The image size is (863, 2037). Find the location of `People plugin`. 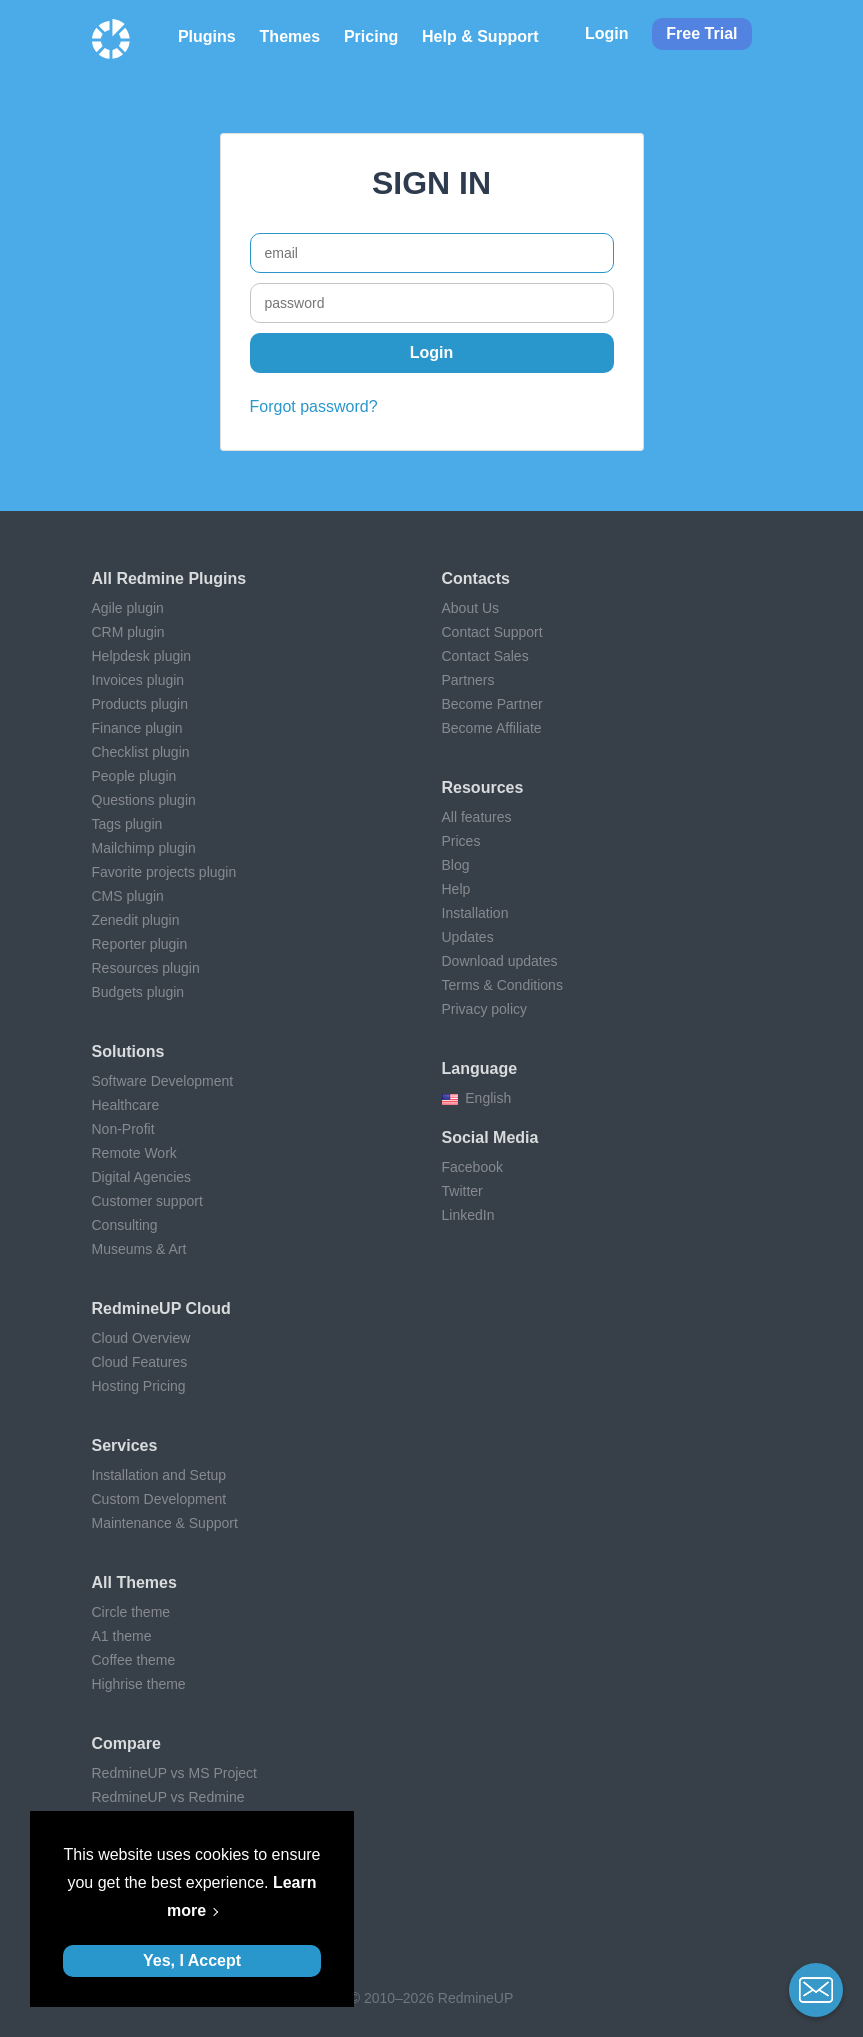

People plugin is located at coordinates (134, 776).